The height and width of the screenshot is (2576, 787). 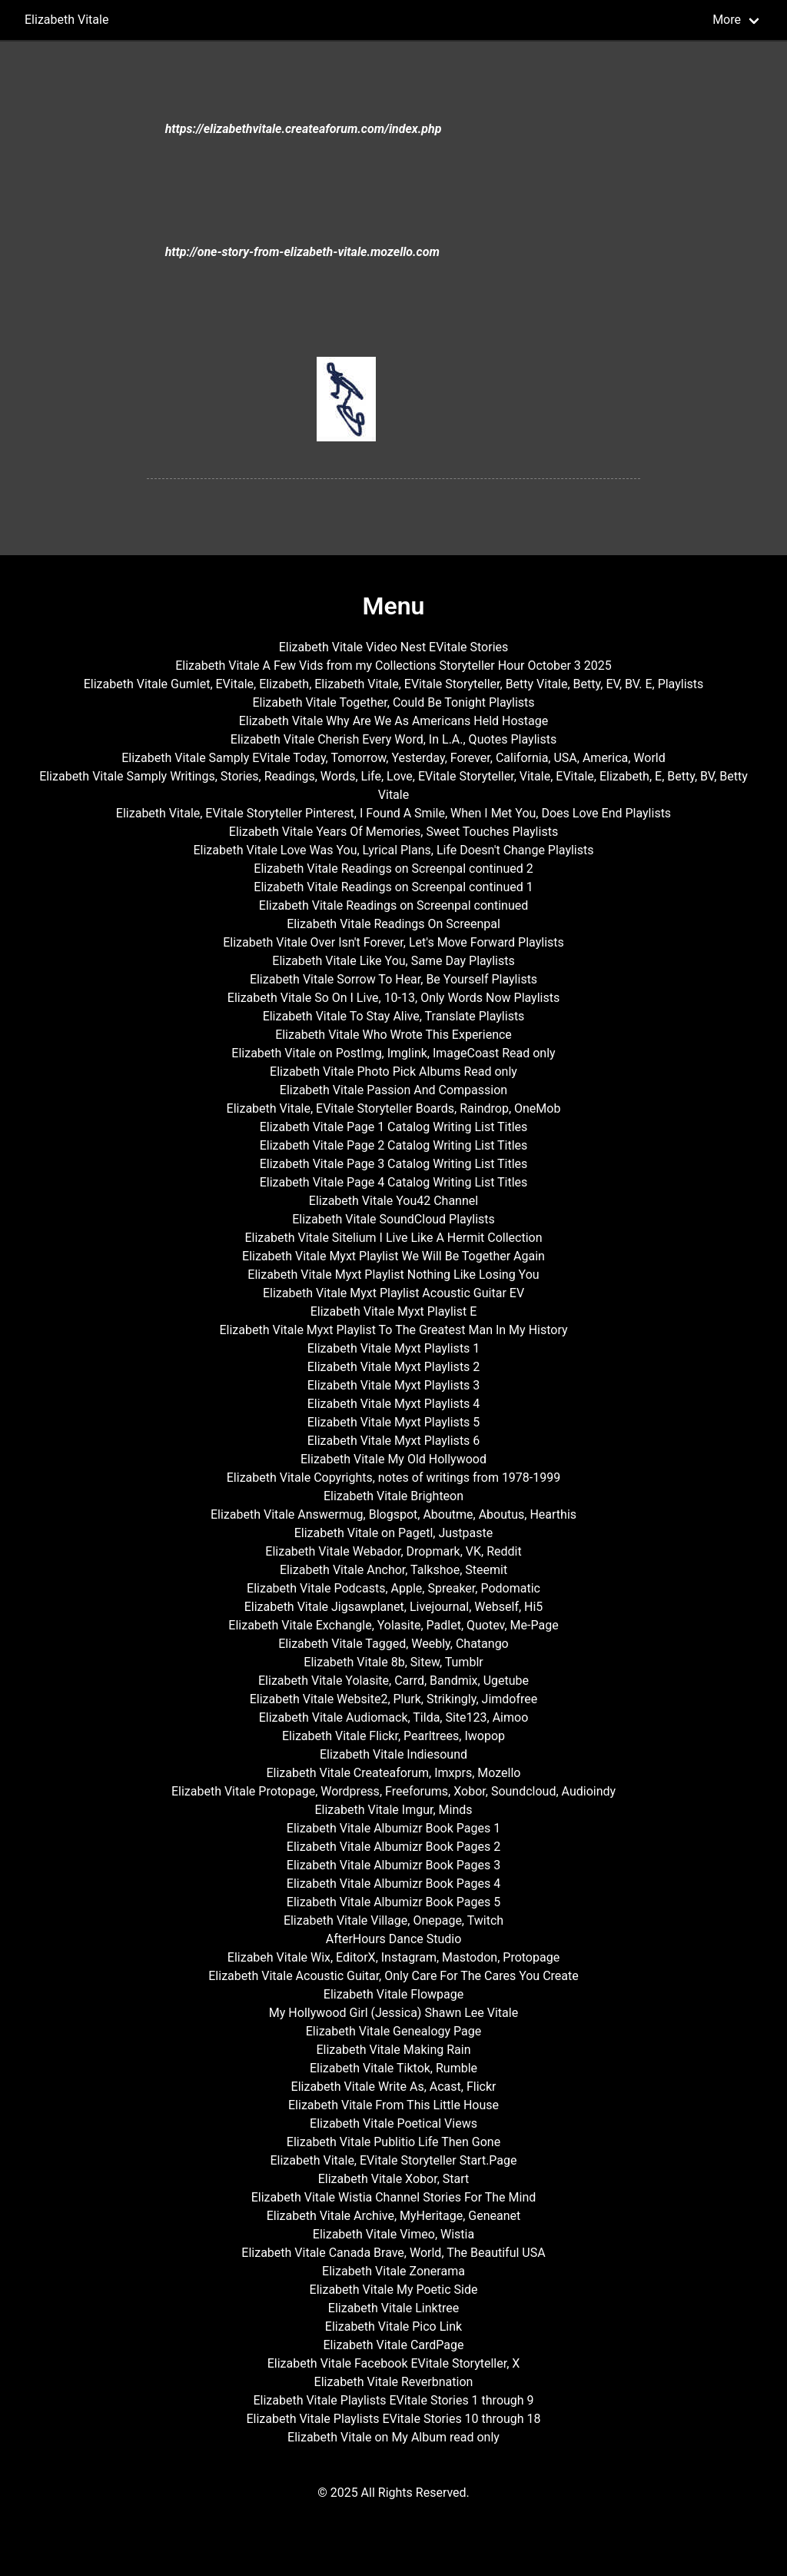 What do you see at coordinates (394, 1182) in the screenshot?
I see `Elizabeth Vitale Page 4 Catalog Writing List Titles` at bounding box center [394, 1182].